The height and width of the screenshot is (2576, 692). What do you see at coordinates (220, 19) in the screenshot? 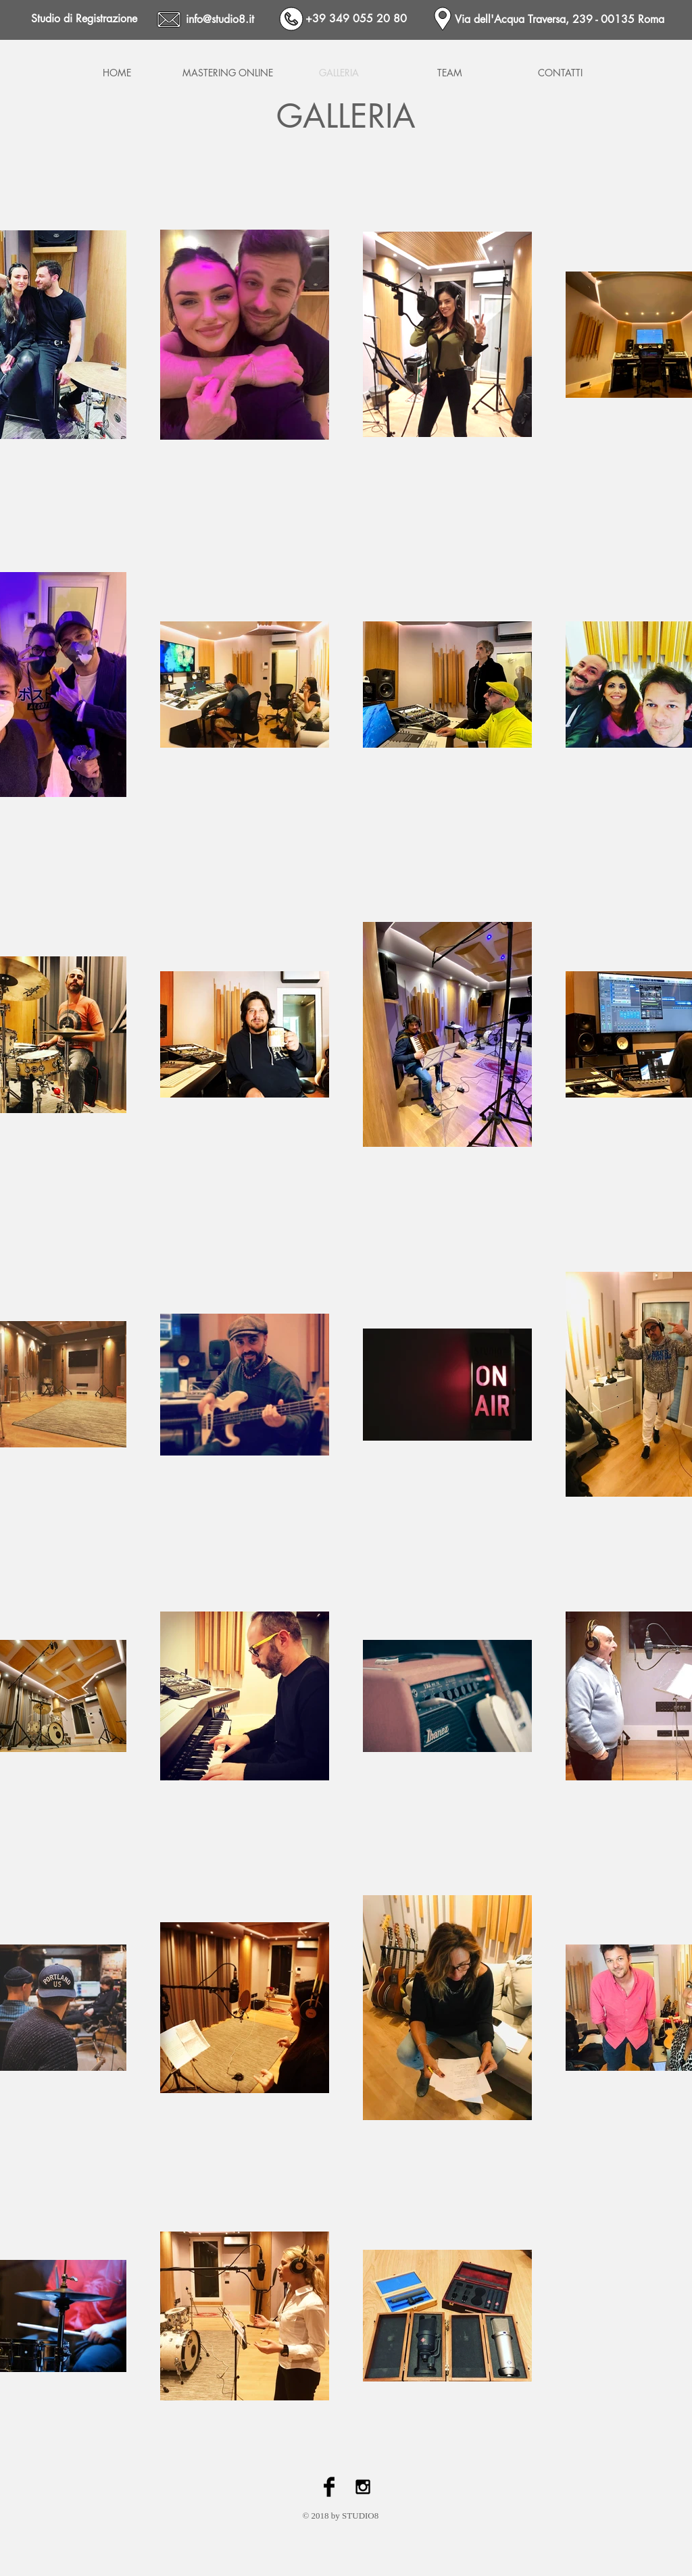
I see `info@studio8.it` at bounding box center [220, 19].